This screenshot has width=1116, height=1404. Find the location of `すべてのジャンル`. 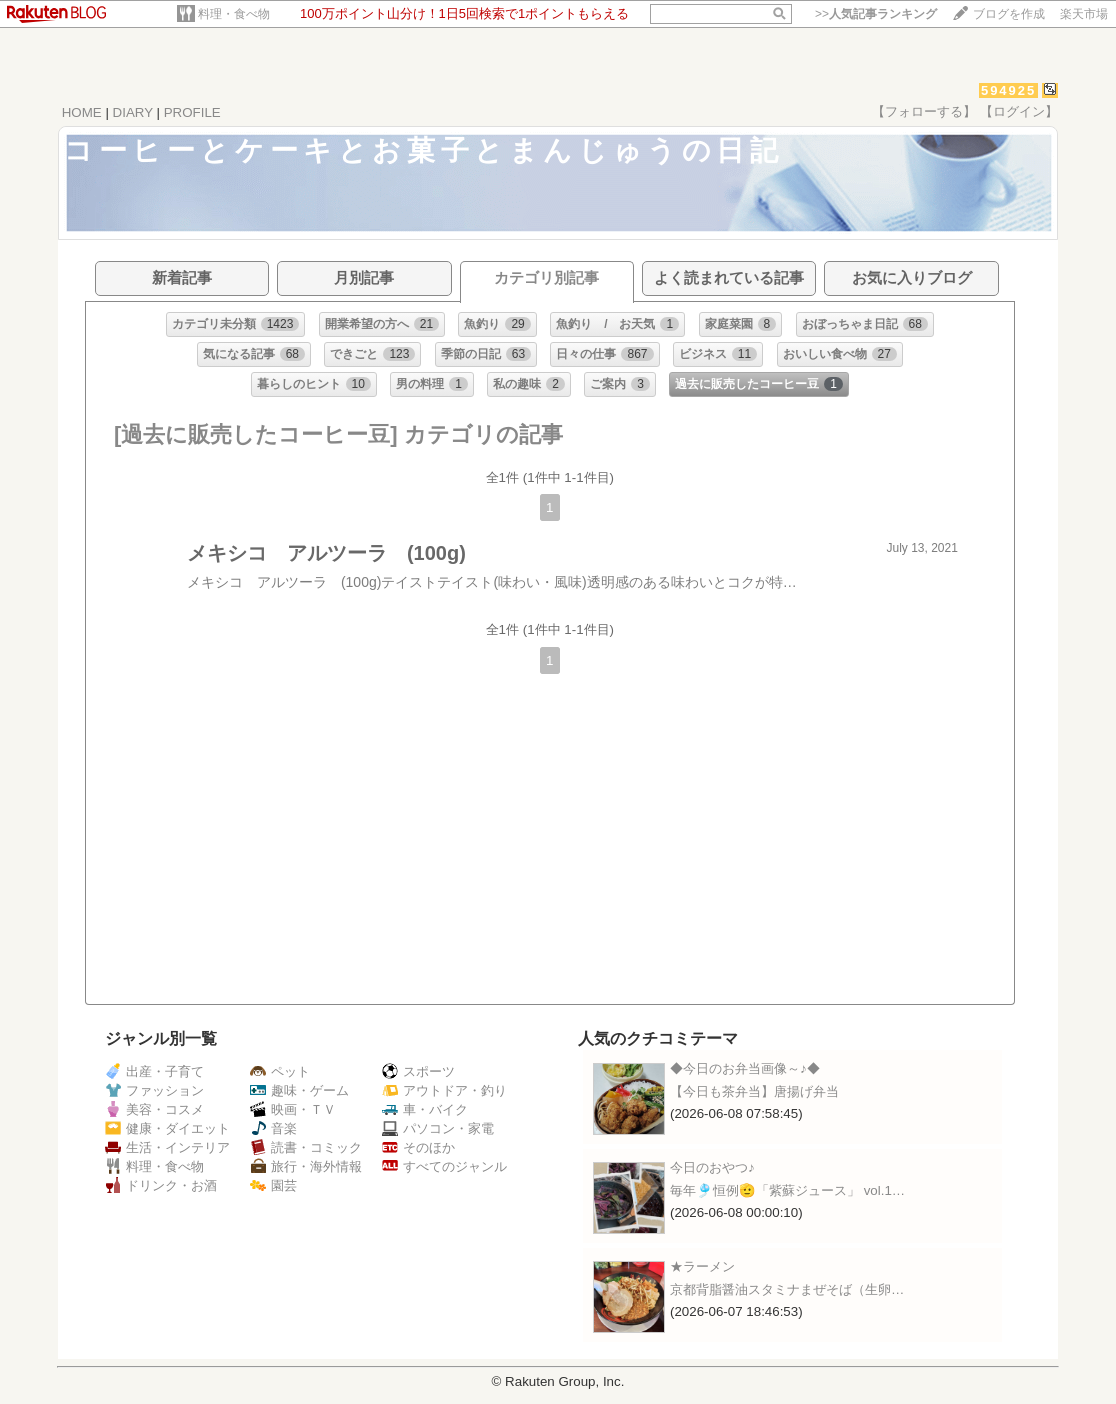

すべてのジャンル is located at coordinates (444, 1166).